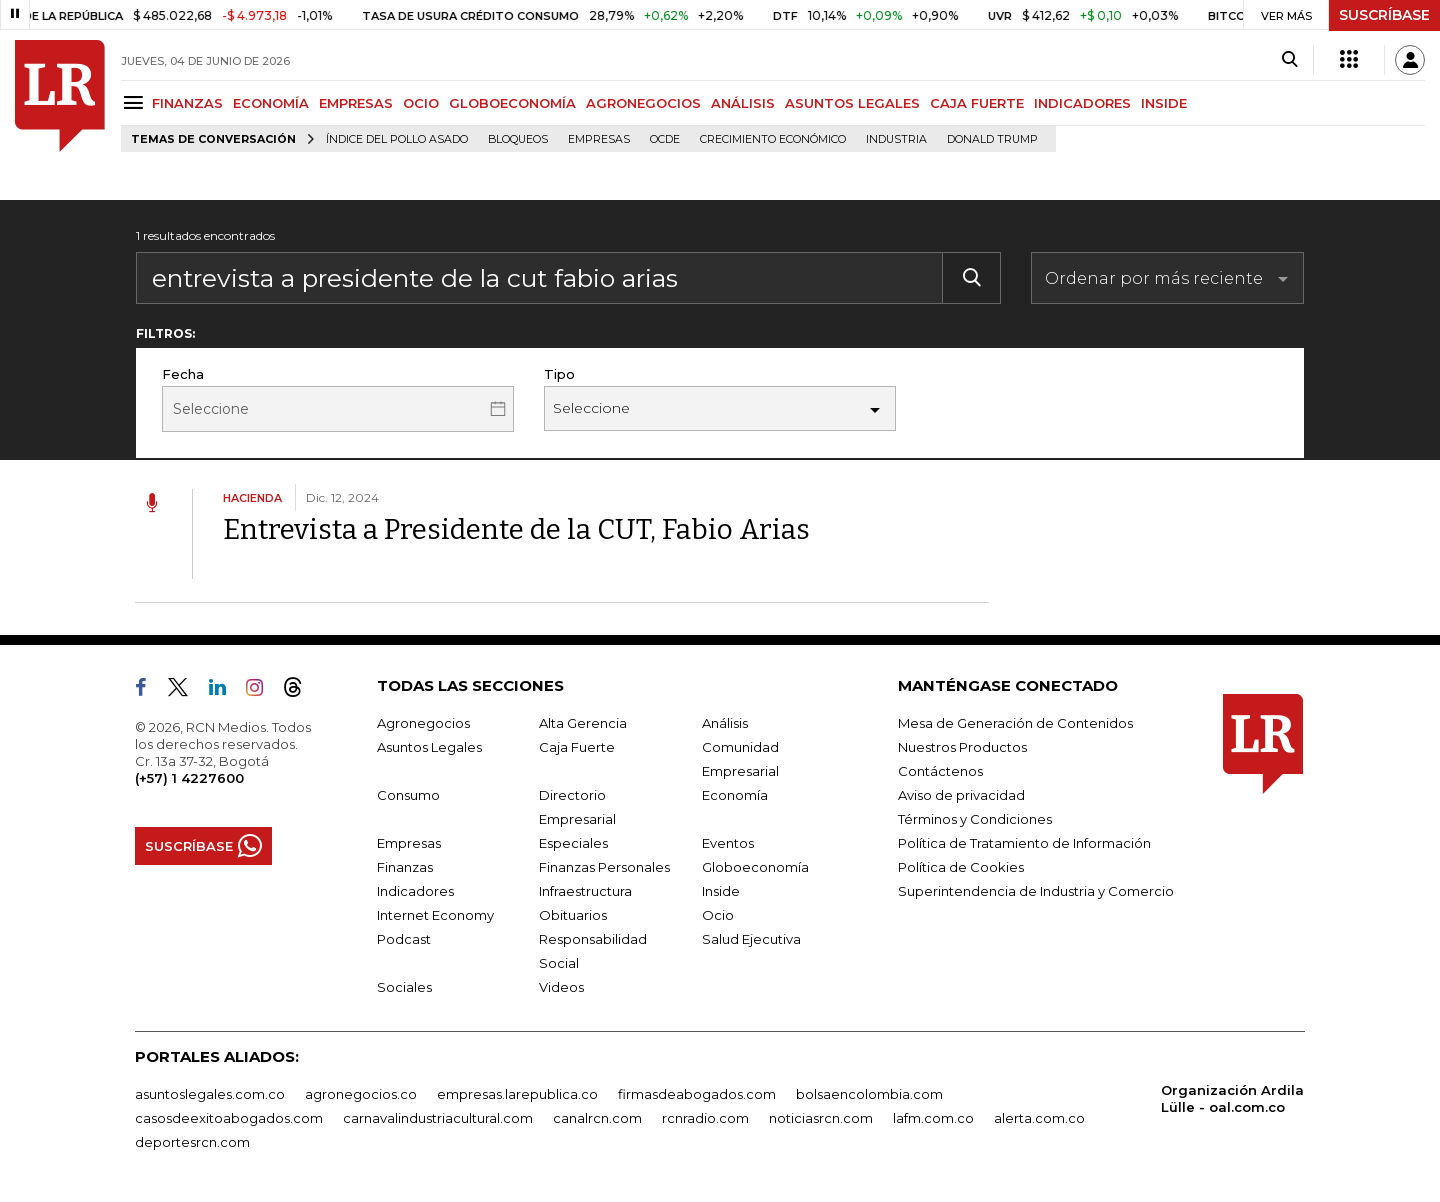 Image resolution: width=1440 pixels, height=1202 pixels. I want to click on EMPRESAS, so click(356, 103).